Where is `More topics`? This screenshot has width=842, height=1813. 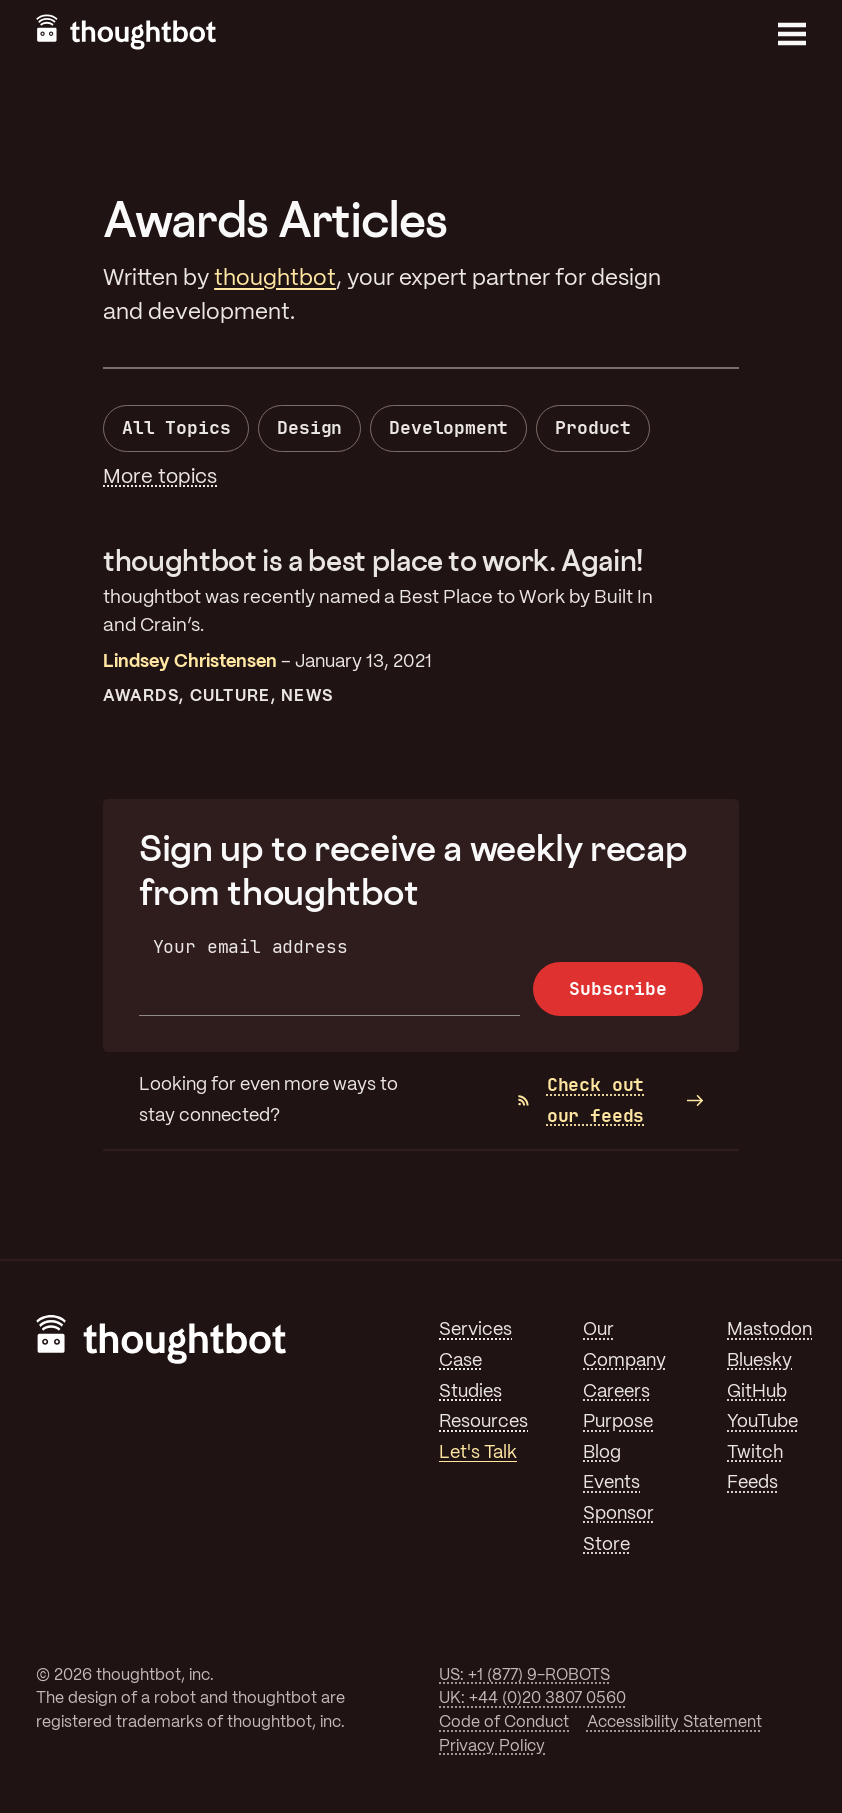
More topics is located at coordinates (160, 477).